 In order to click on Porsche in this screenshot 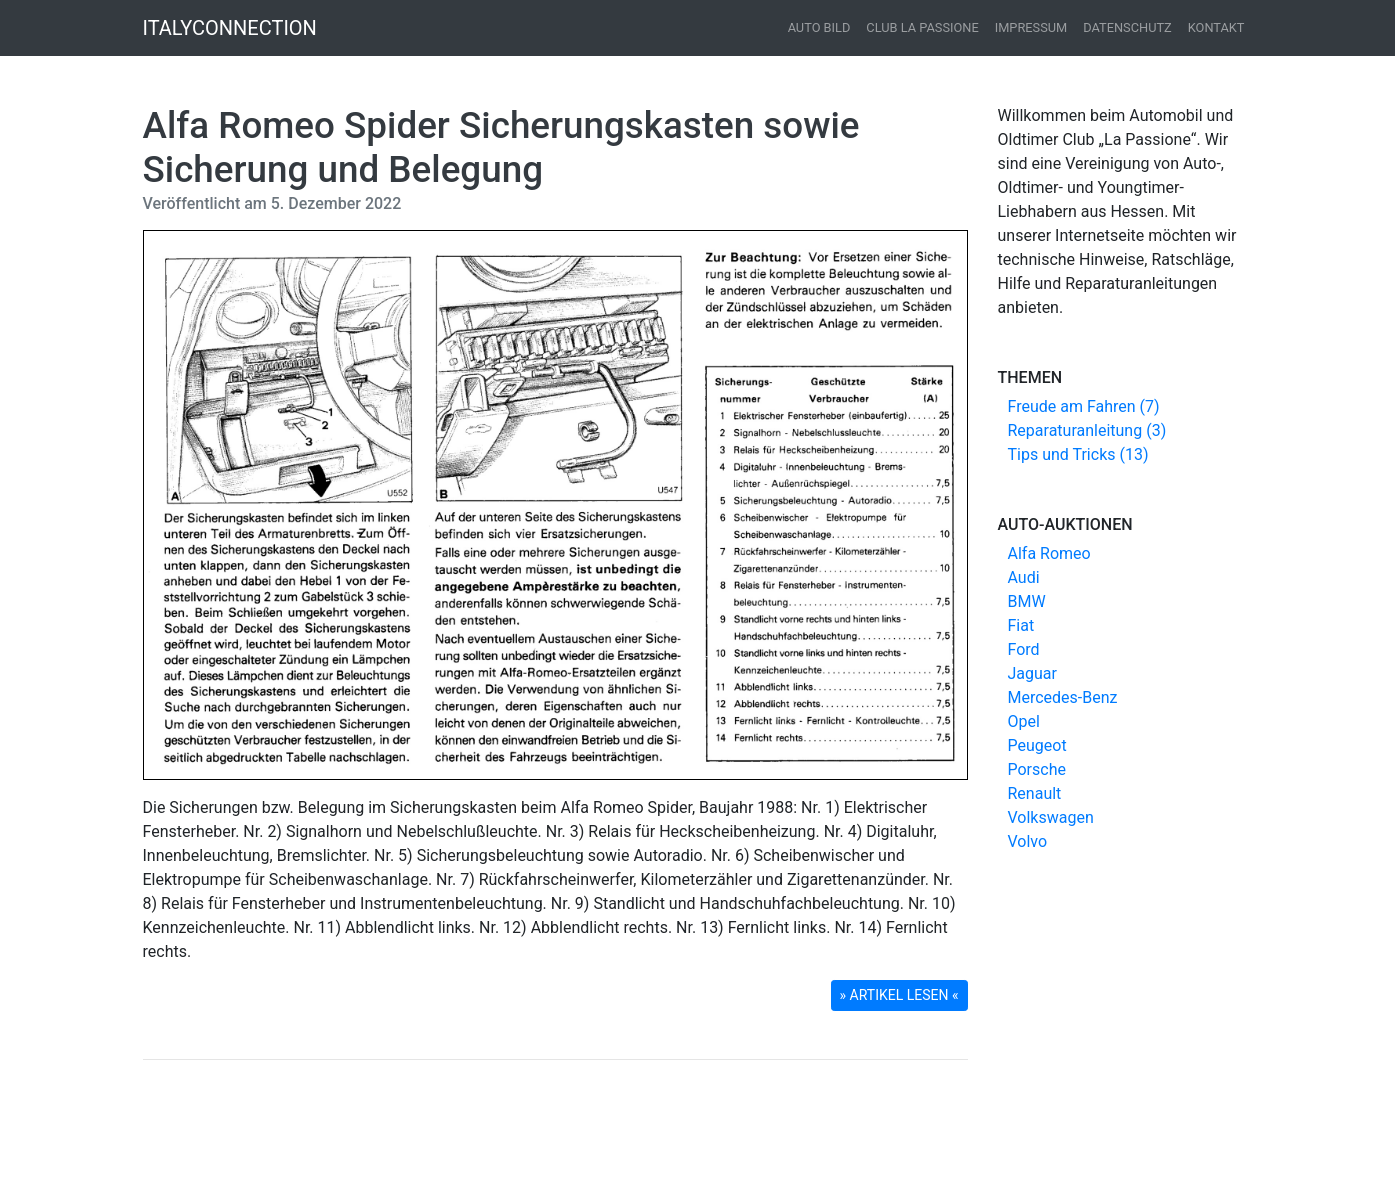, I will do `click(1037, 769)`.